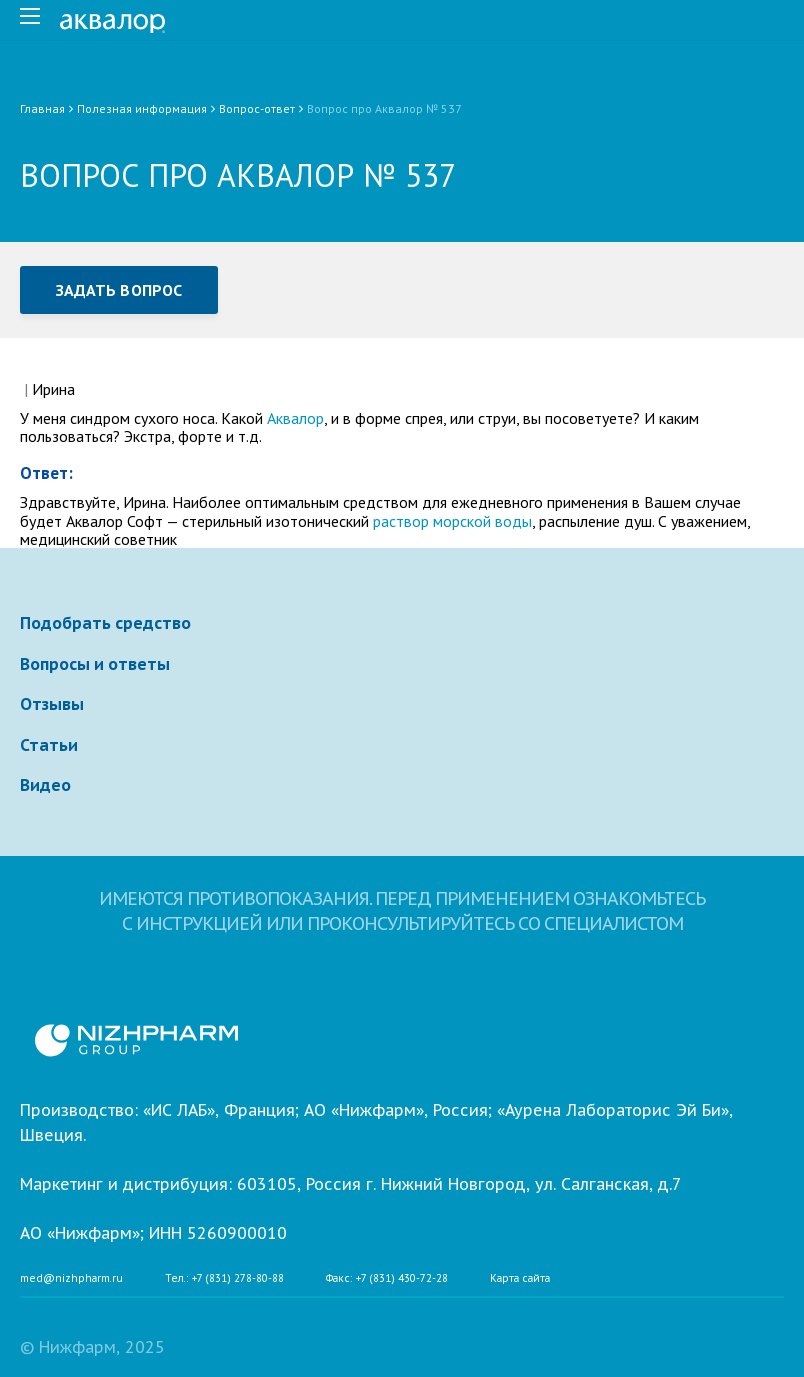  What do you see at coordinates (52, 704) in the screenshot?
I see `Отзывы` at bounding box center [52, 704].